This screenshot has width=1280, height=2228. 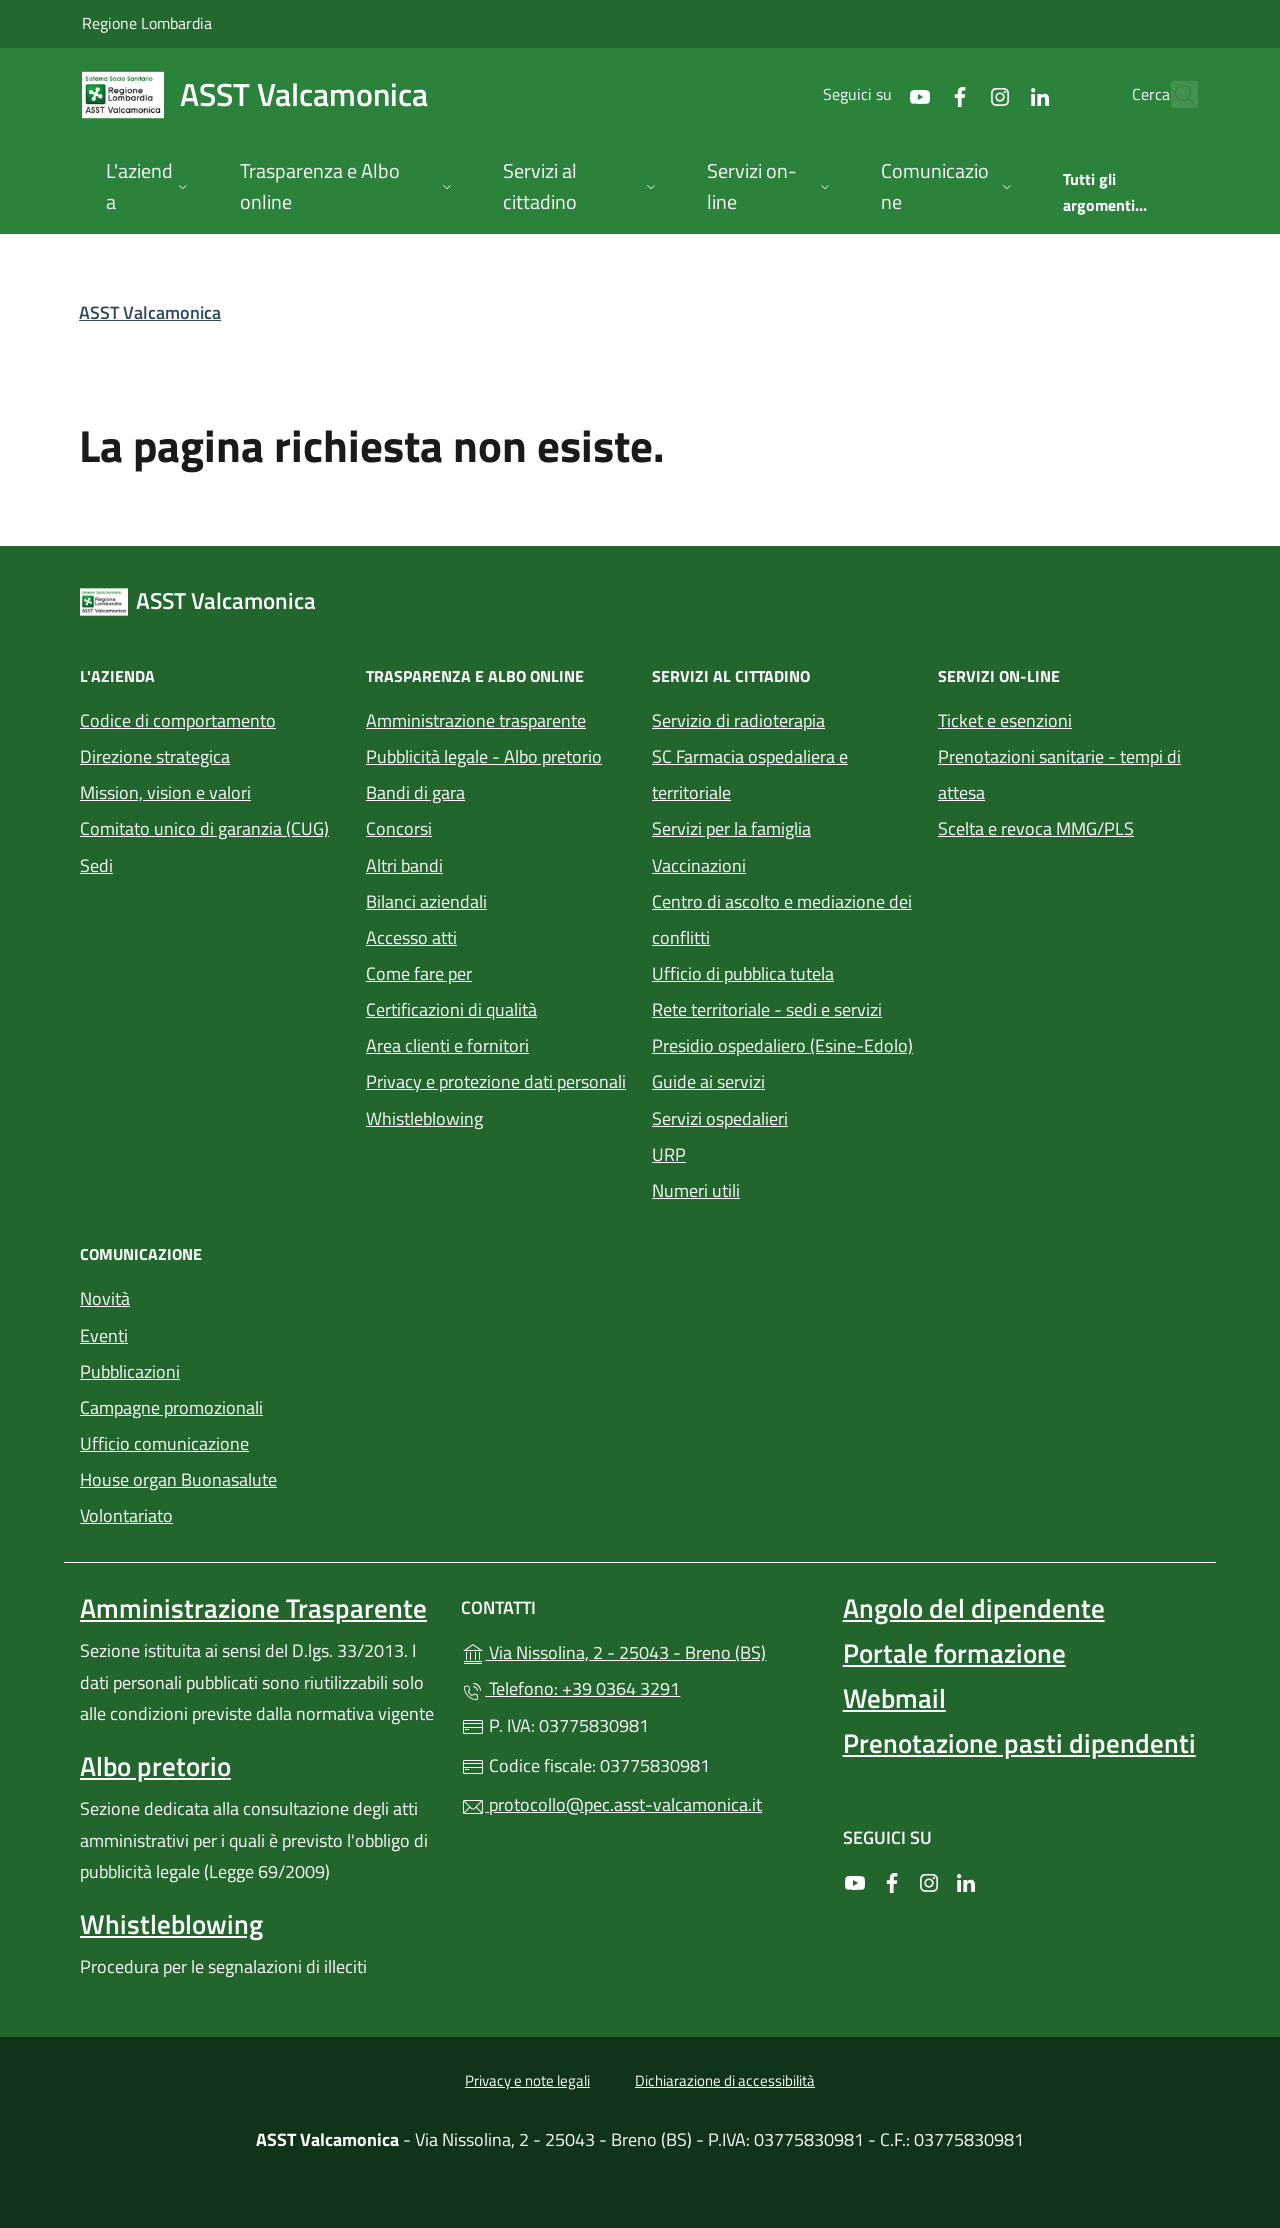 I want to click on Guide ai servizi, so click(x=708, y=1081).